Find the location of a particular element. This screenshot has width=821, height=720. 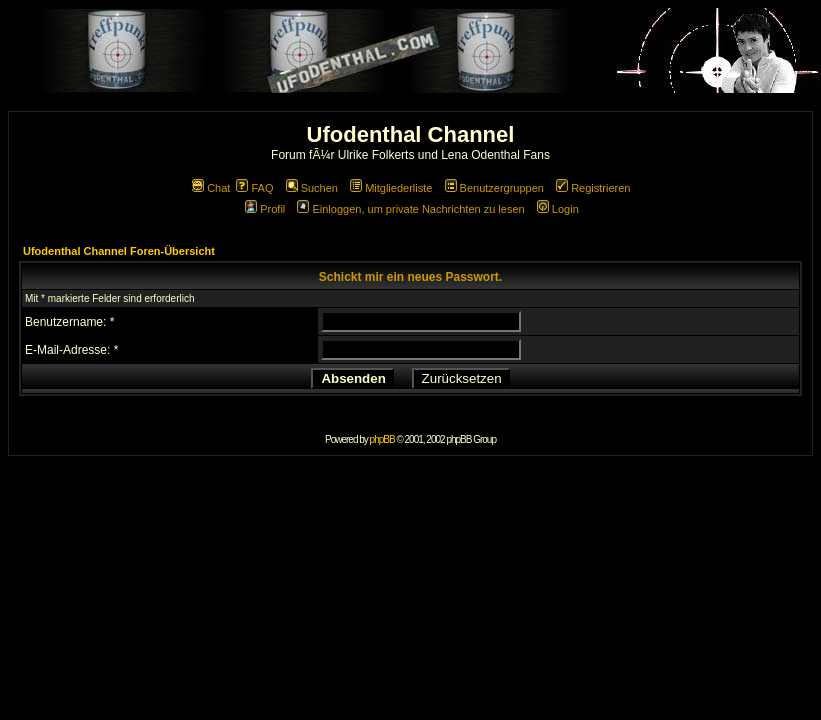

Profil is located at coordinates (265, 209).